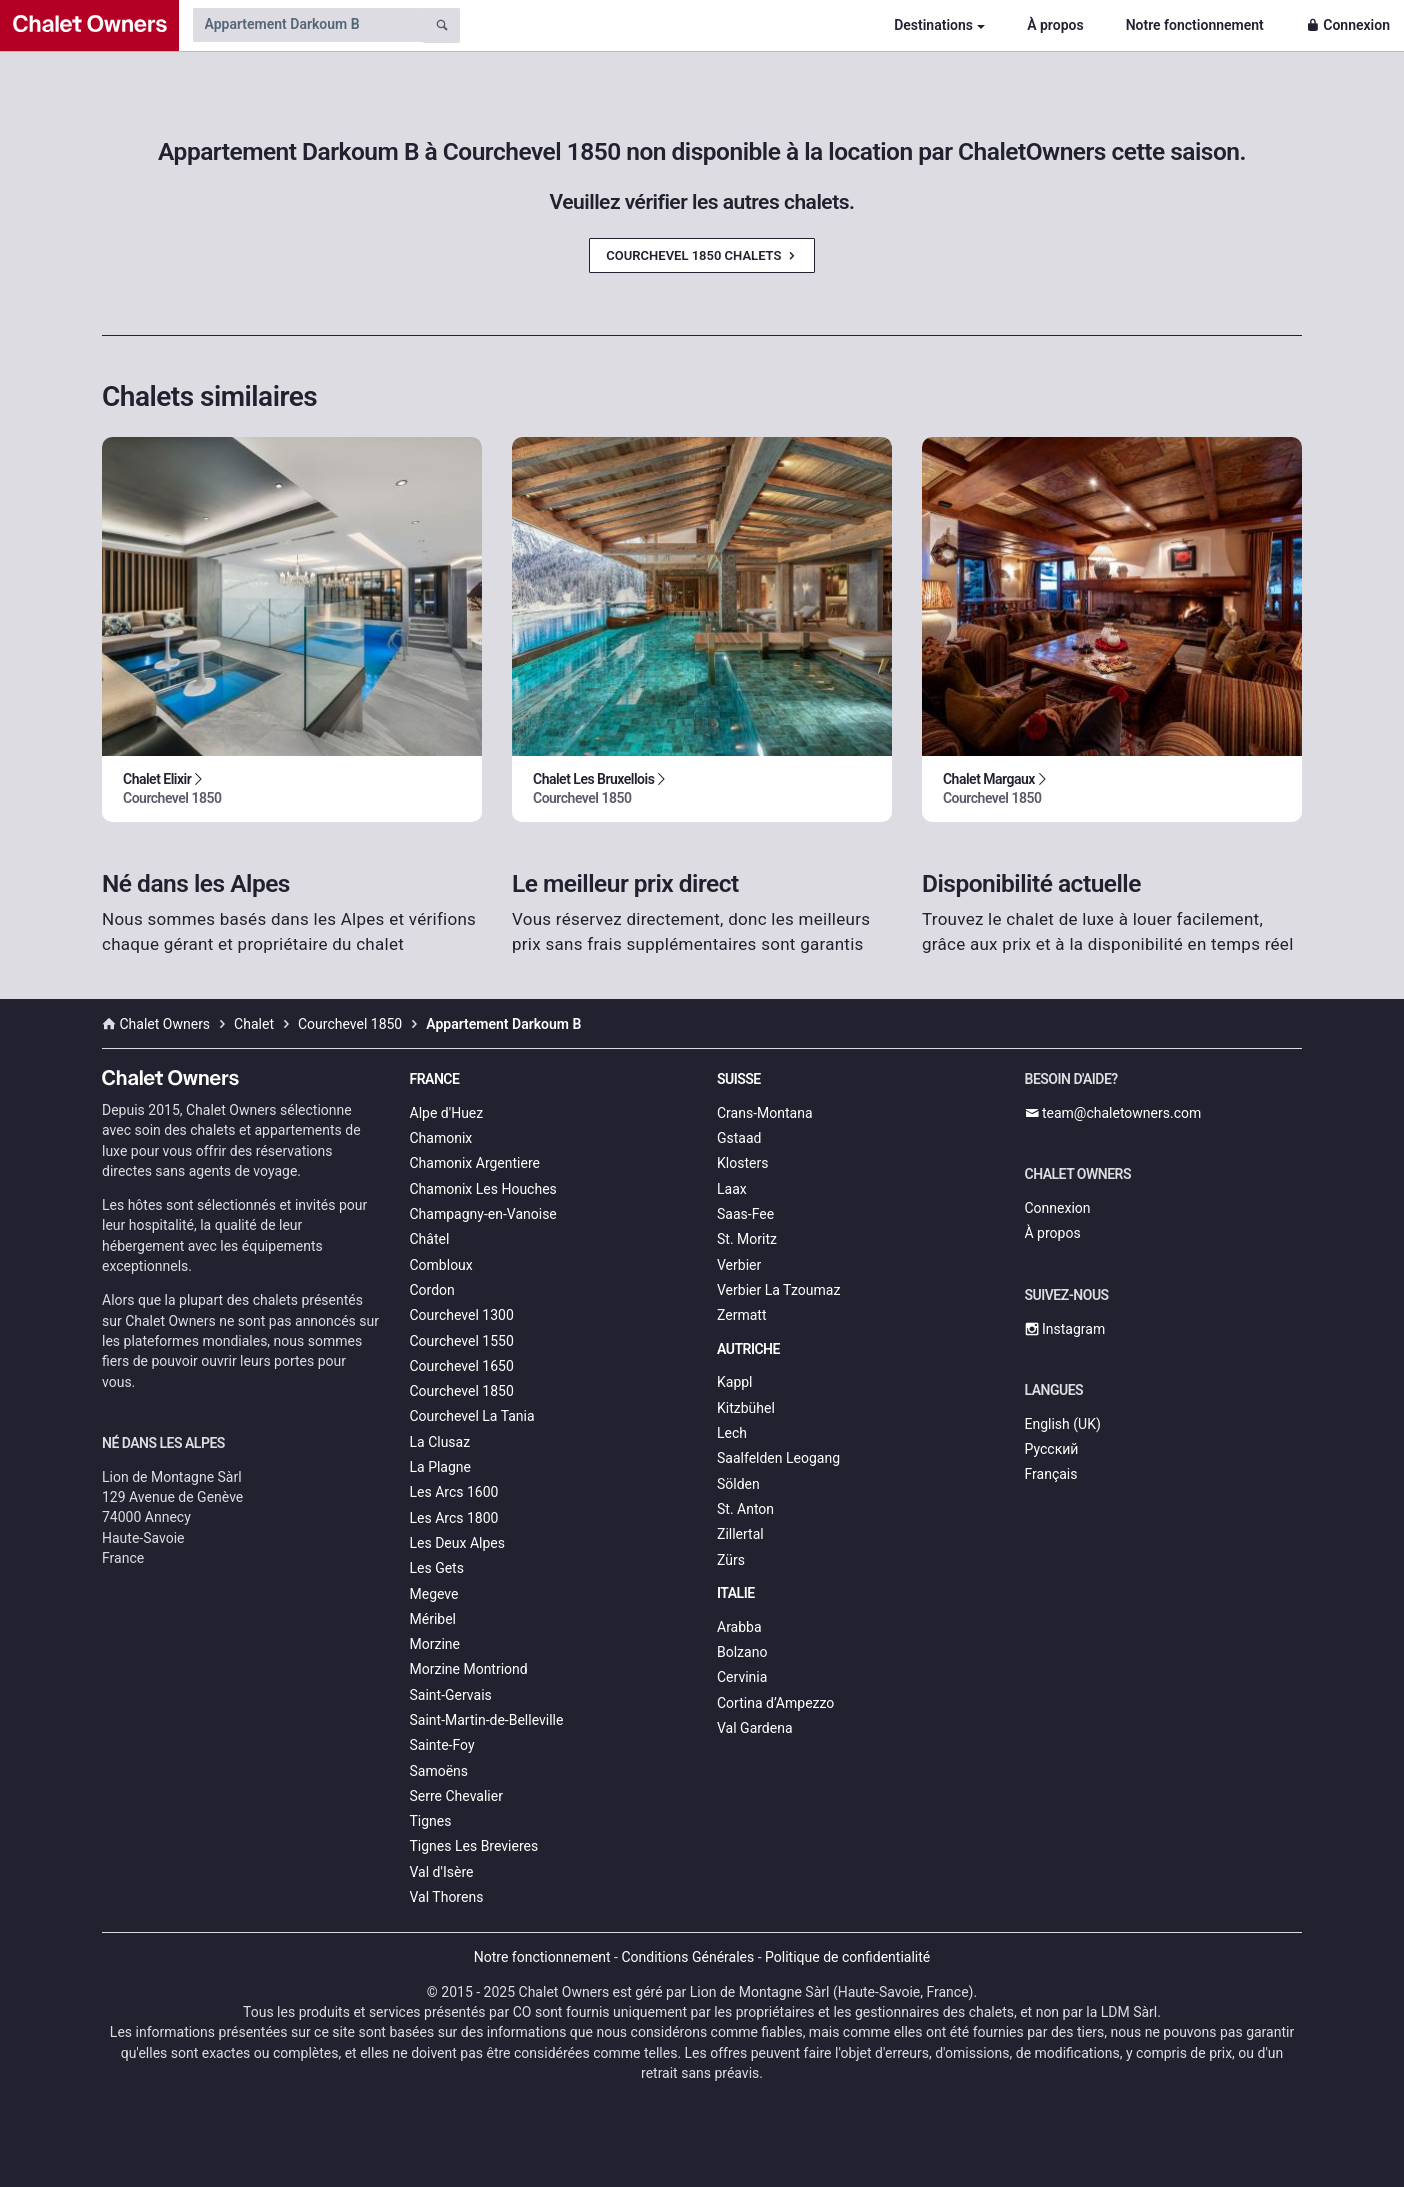 This screenshot has height=2187, width=1404. What do you see at coordinates (432, 1290) in the screenshot?
I see `Cordon` at bounding box center [432, 1290].